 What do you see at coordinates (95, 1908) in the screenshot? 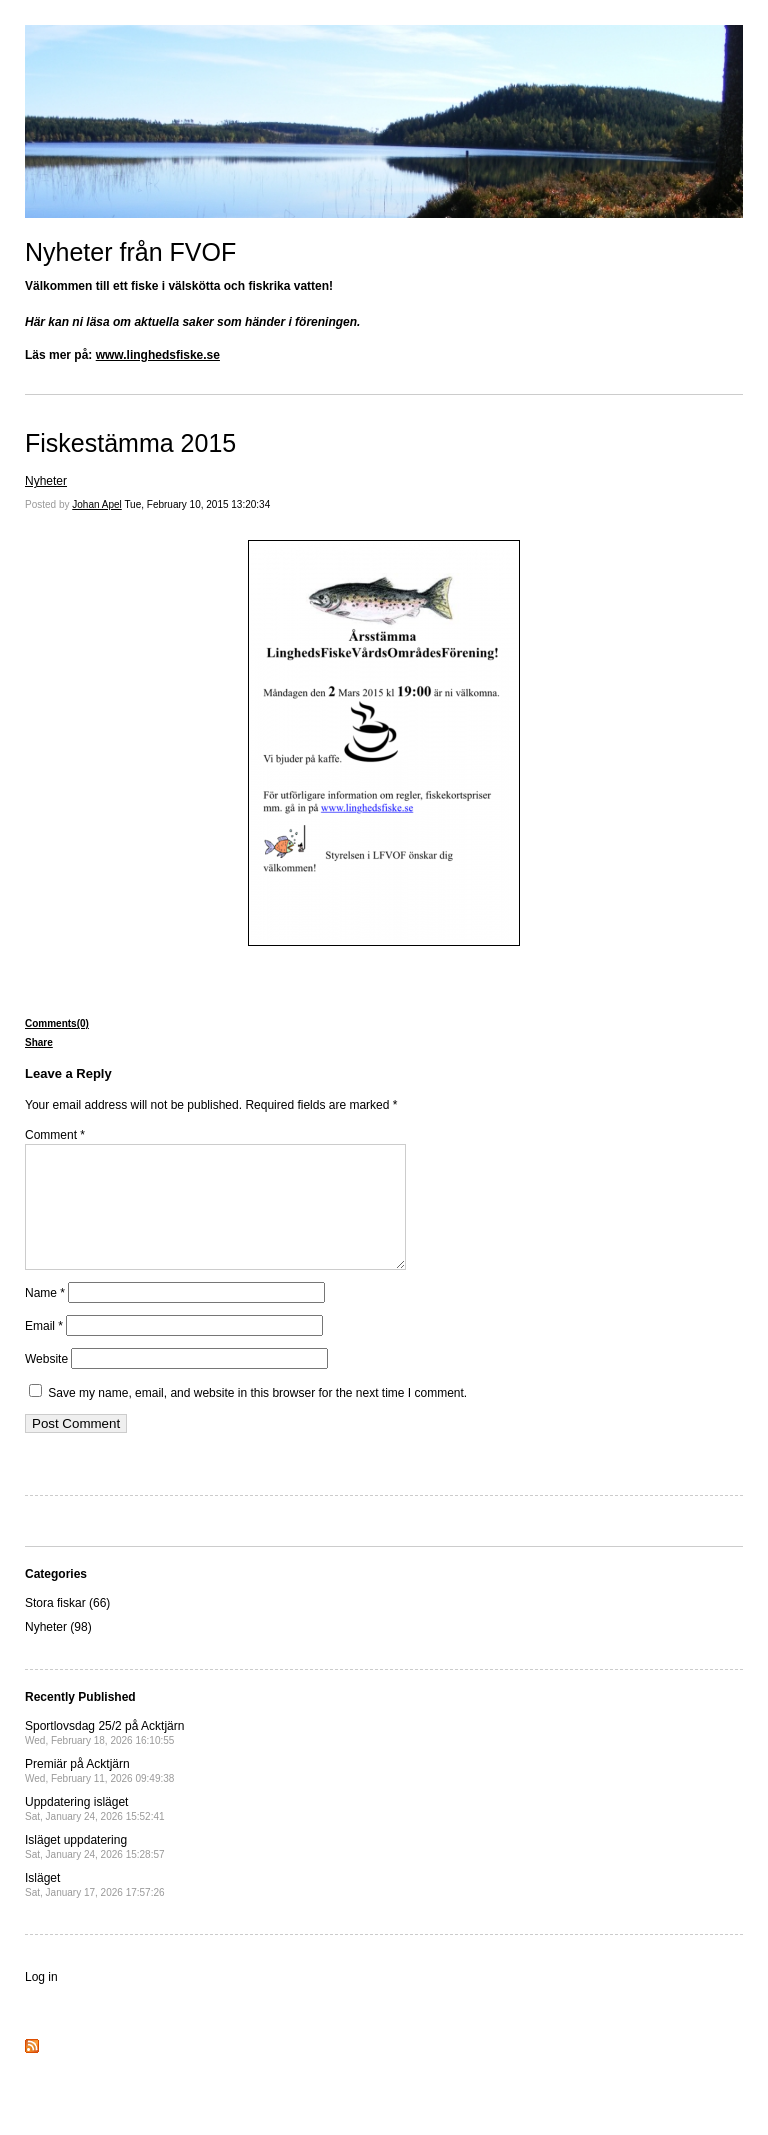
I see `Isläget` at bounding box center [95, 1908].